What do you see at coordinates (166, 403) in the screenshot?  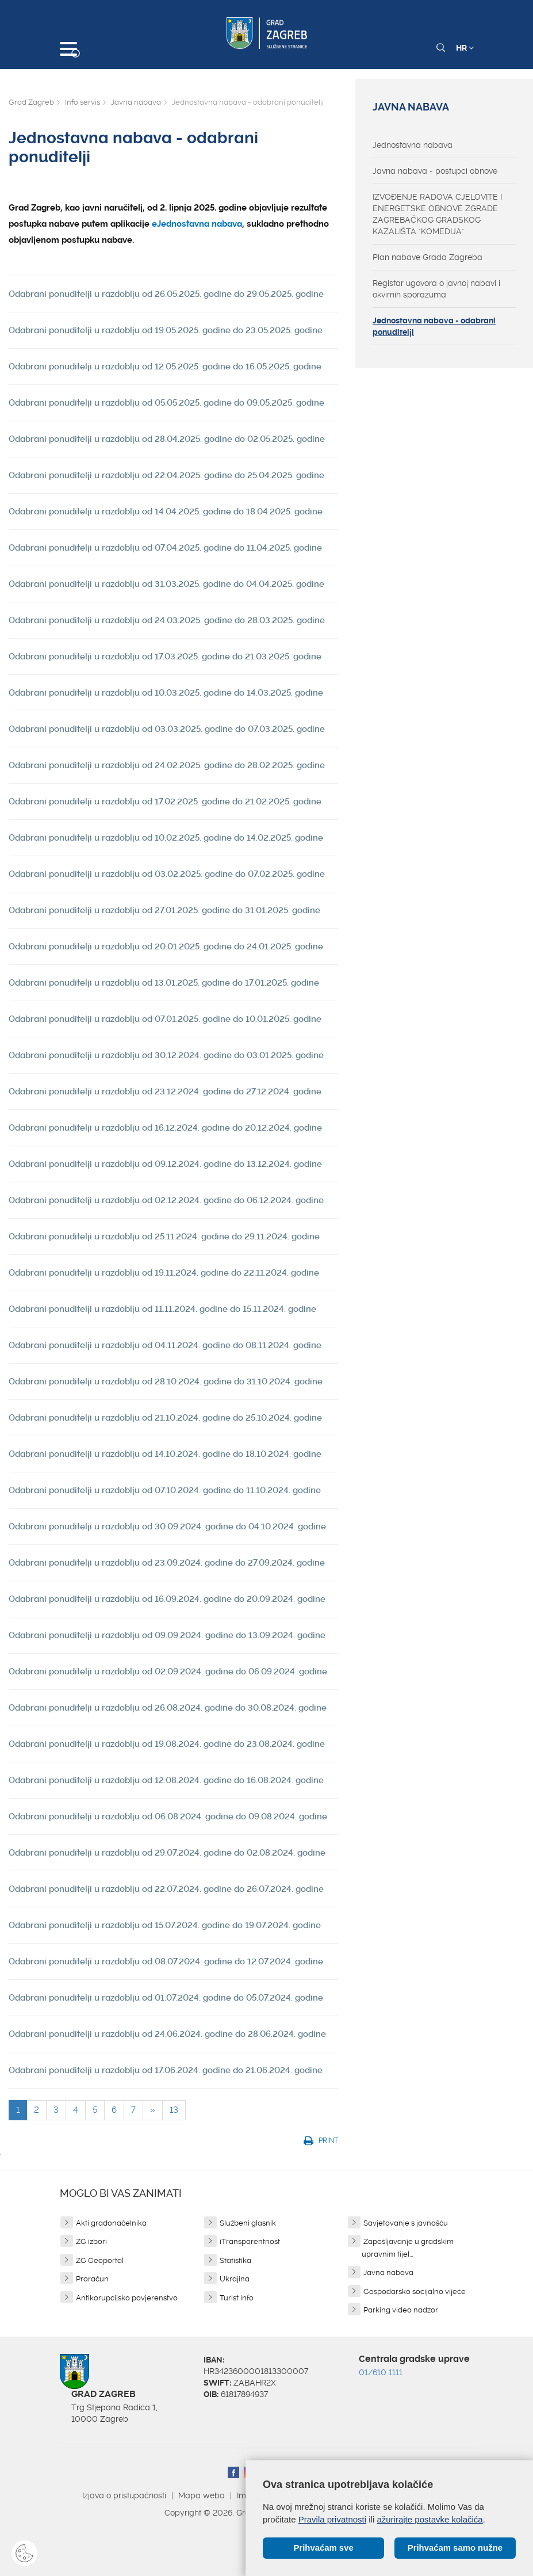 I see `Odabrani ponuditelji u razdoblju od 05.05.2025. godine do 09.05.2025. godine` at bounding box center [166, 403].